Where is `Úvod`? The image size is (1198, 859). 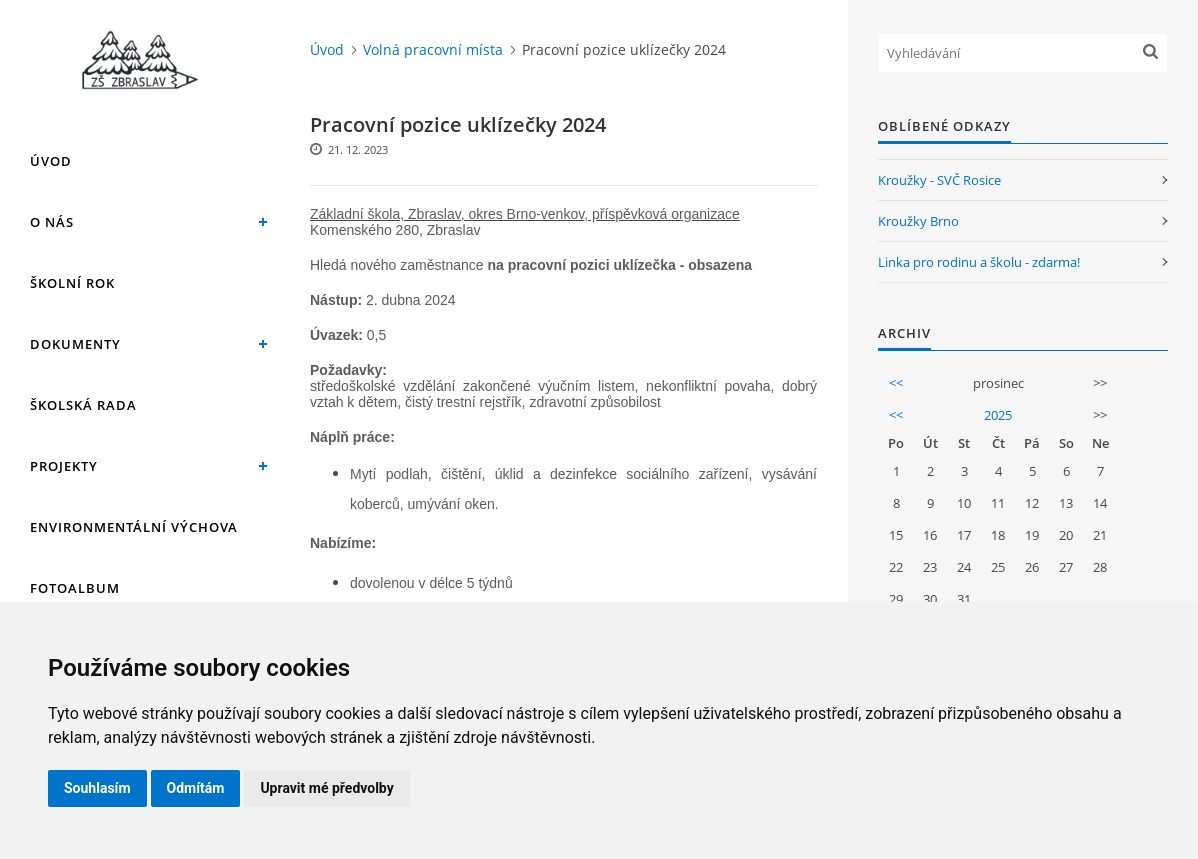 Úvod is located at coordinates (51, 161).